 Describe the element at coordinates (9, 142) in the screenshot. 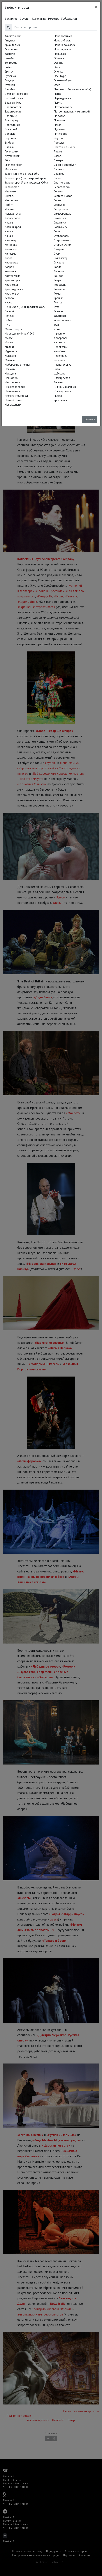

I see `Выборг` at that location.